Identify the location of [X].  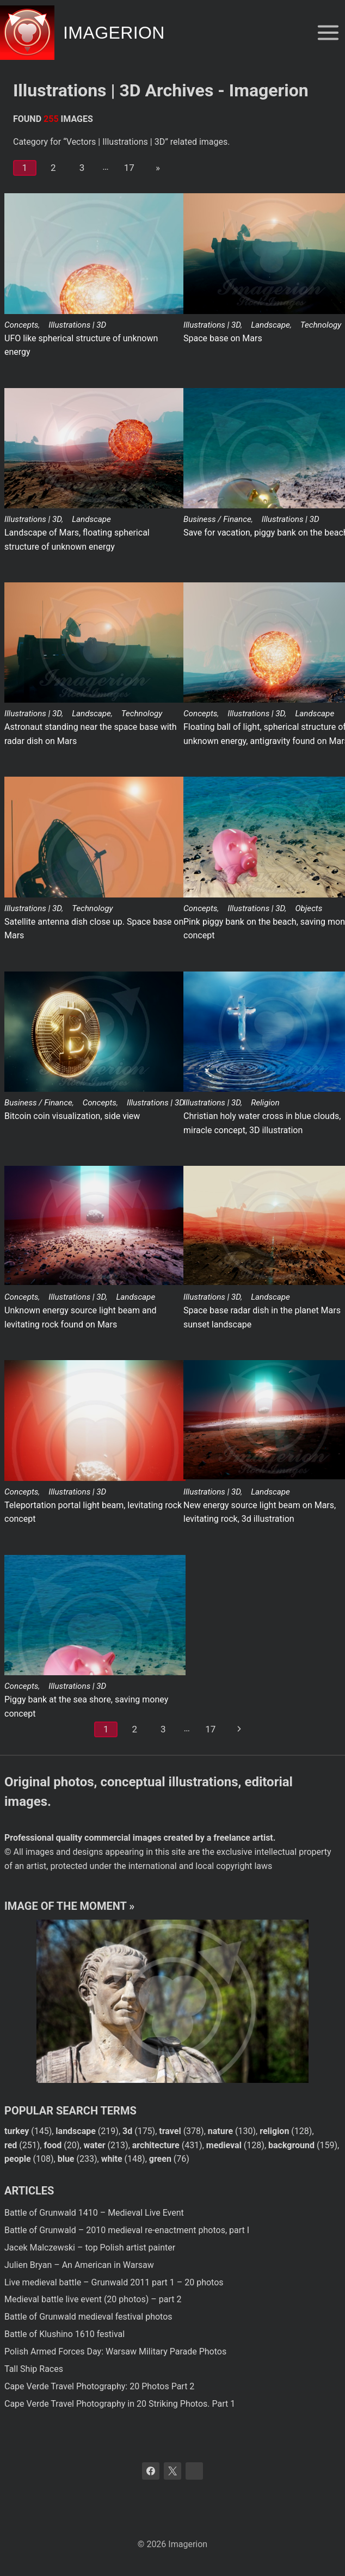
(172, 2471).